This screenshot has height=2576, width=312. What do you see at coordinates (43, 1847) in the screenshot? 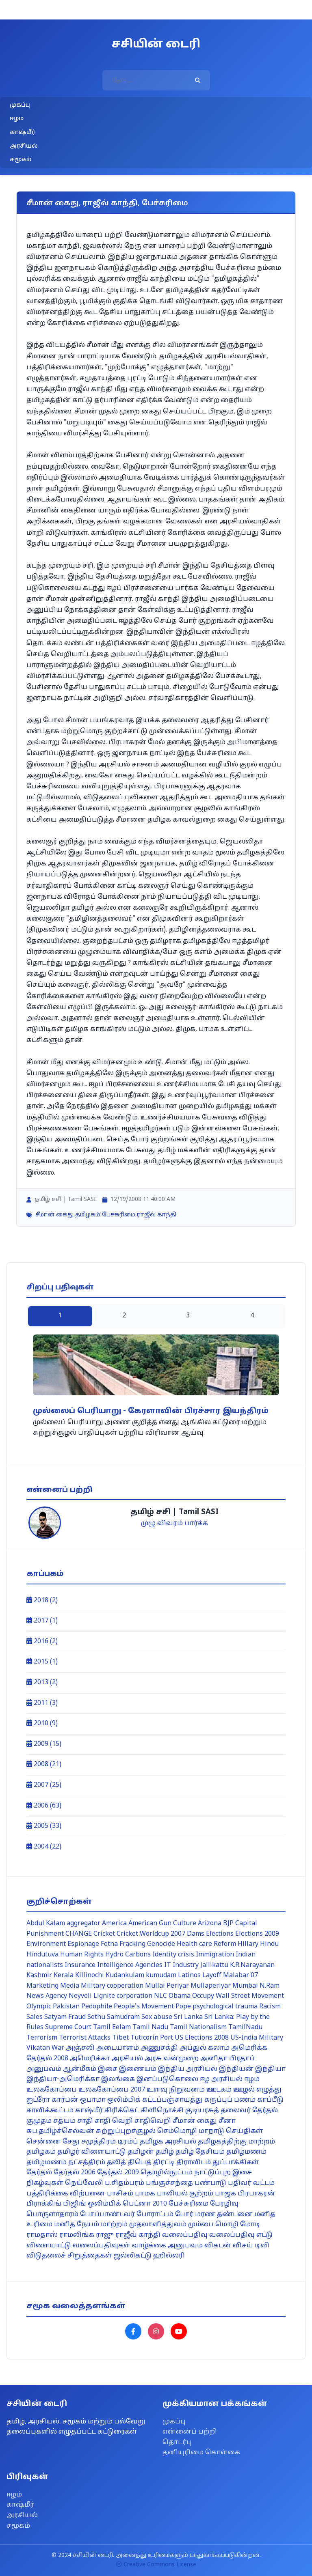
I see `2004 (22)` at bounding box center [43, 1847].